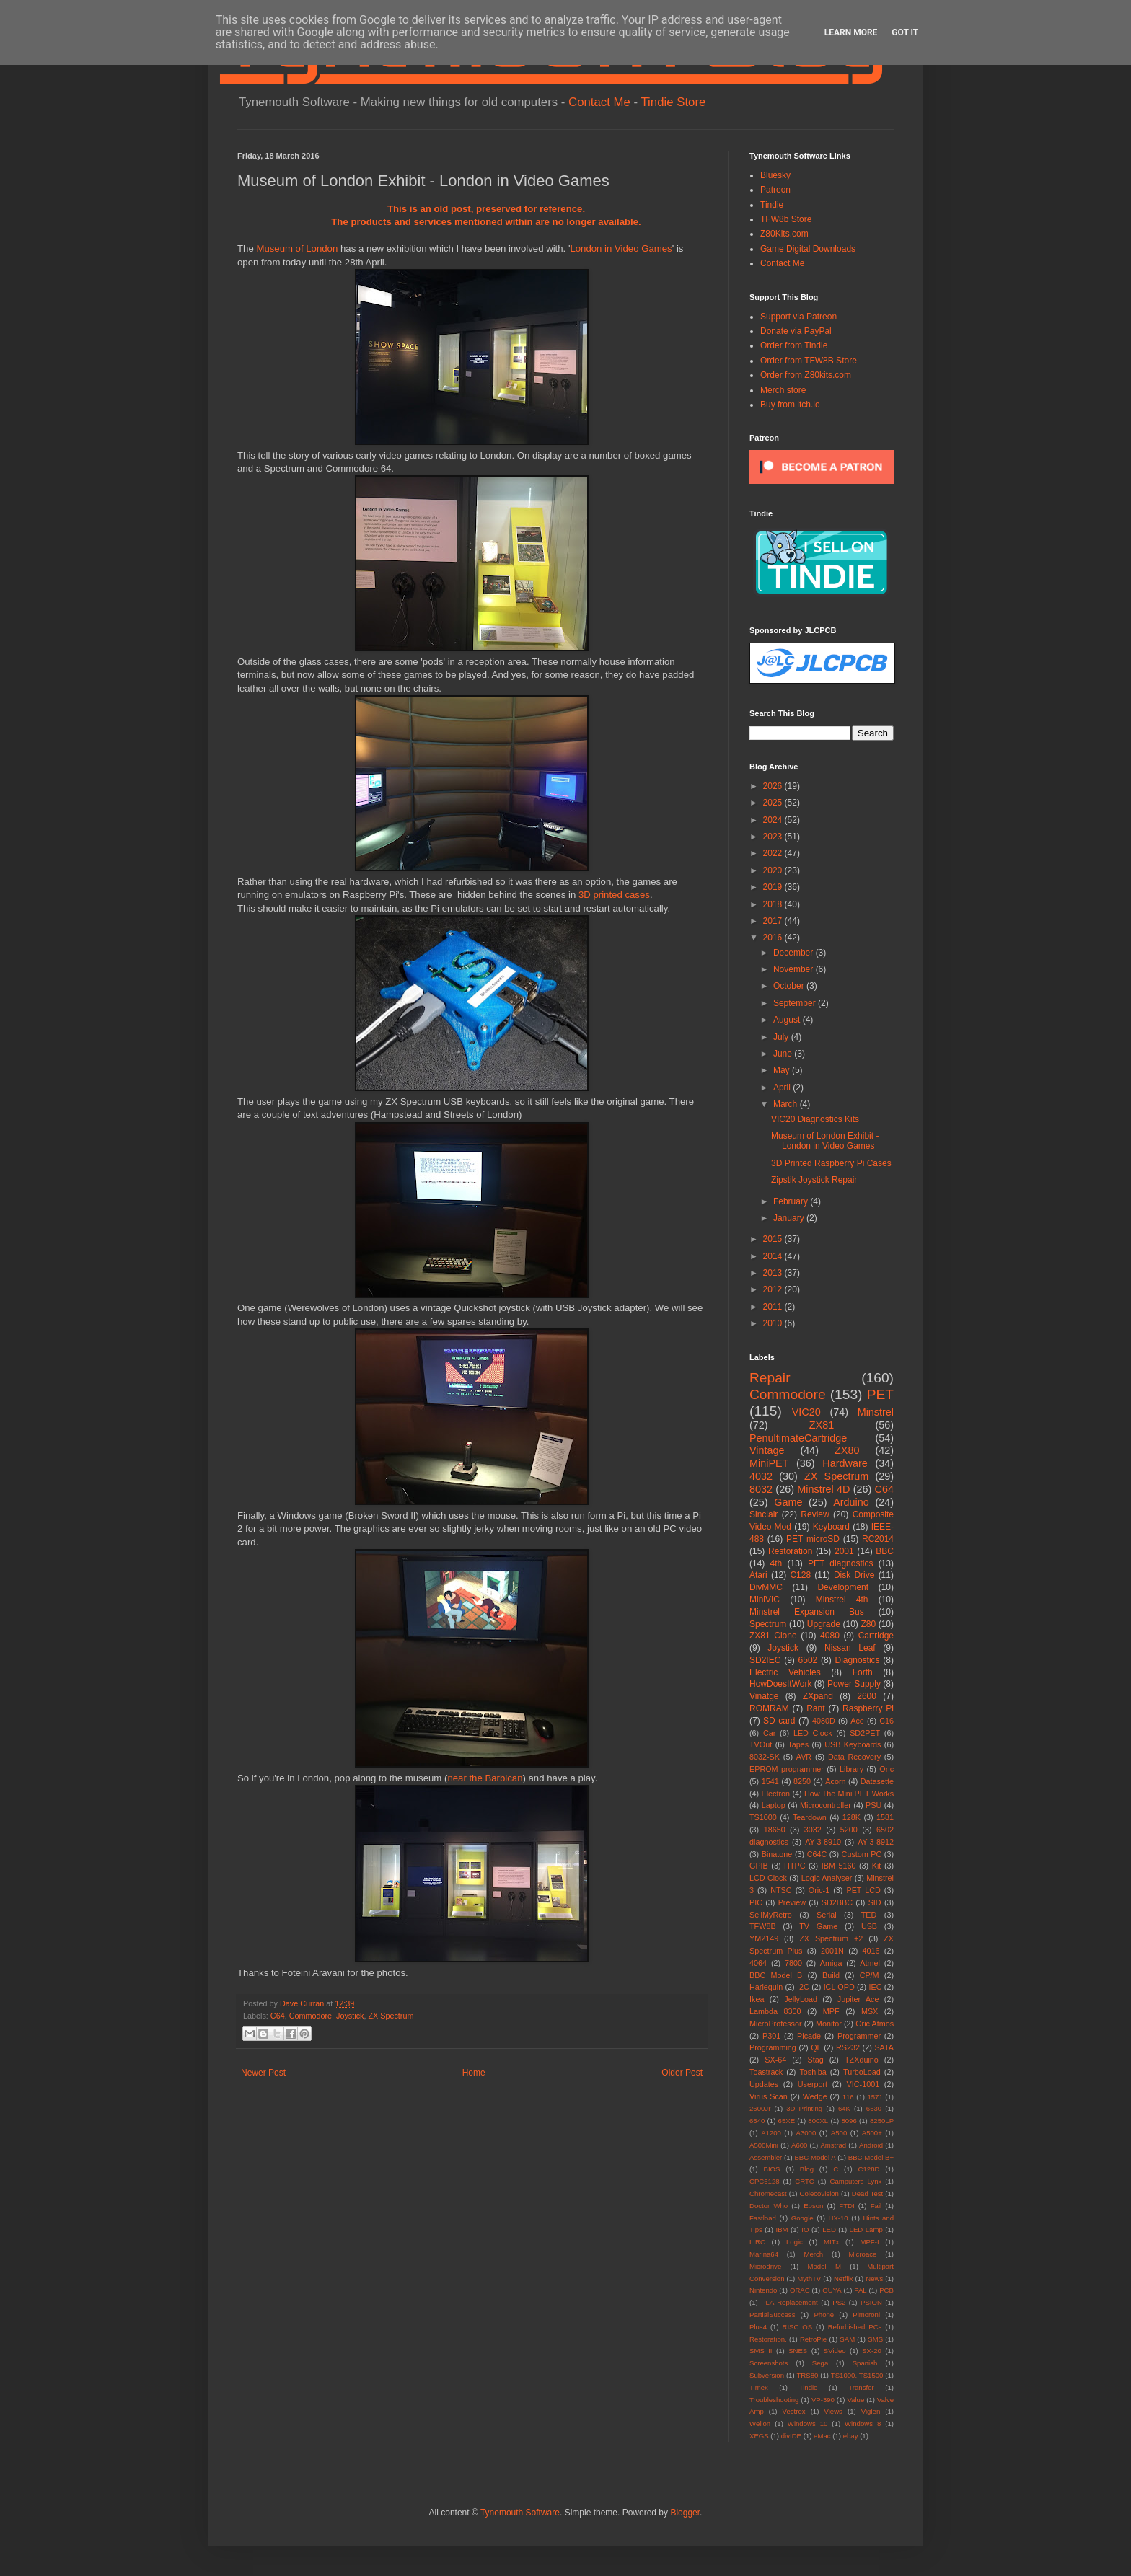 This screenshot has width=1131, height=2576. Describe the element at coordinates (759, 2108) in the screenshot. I see `2600Jr` at that location.